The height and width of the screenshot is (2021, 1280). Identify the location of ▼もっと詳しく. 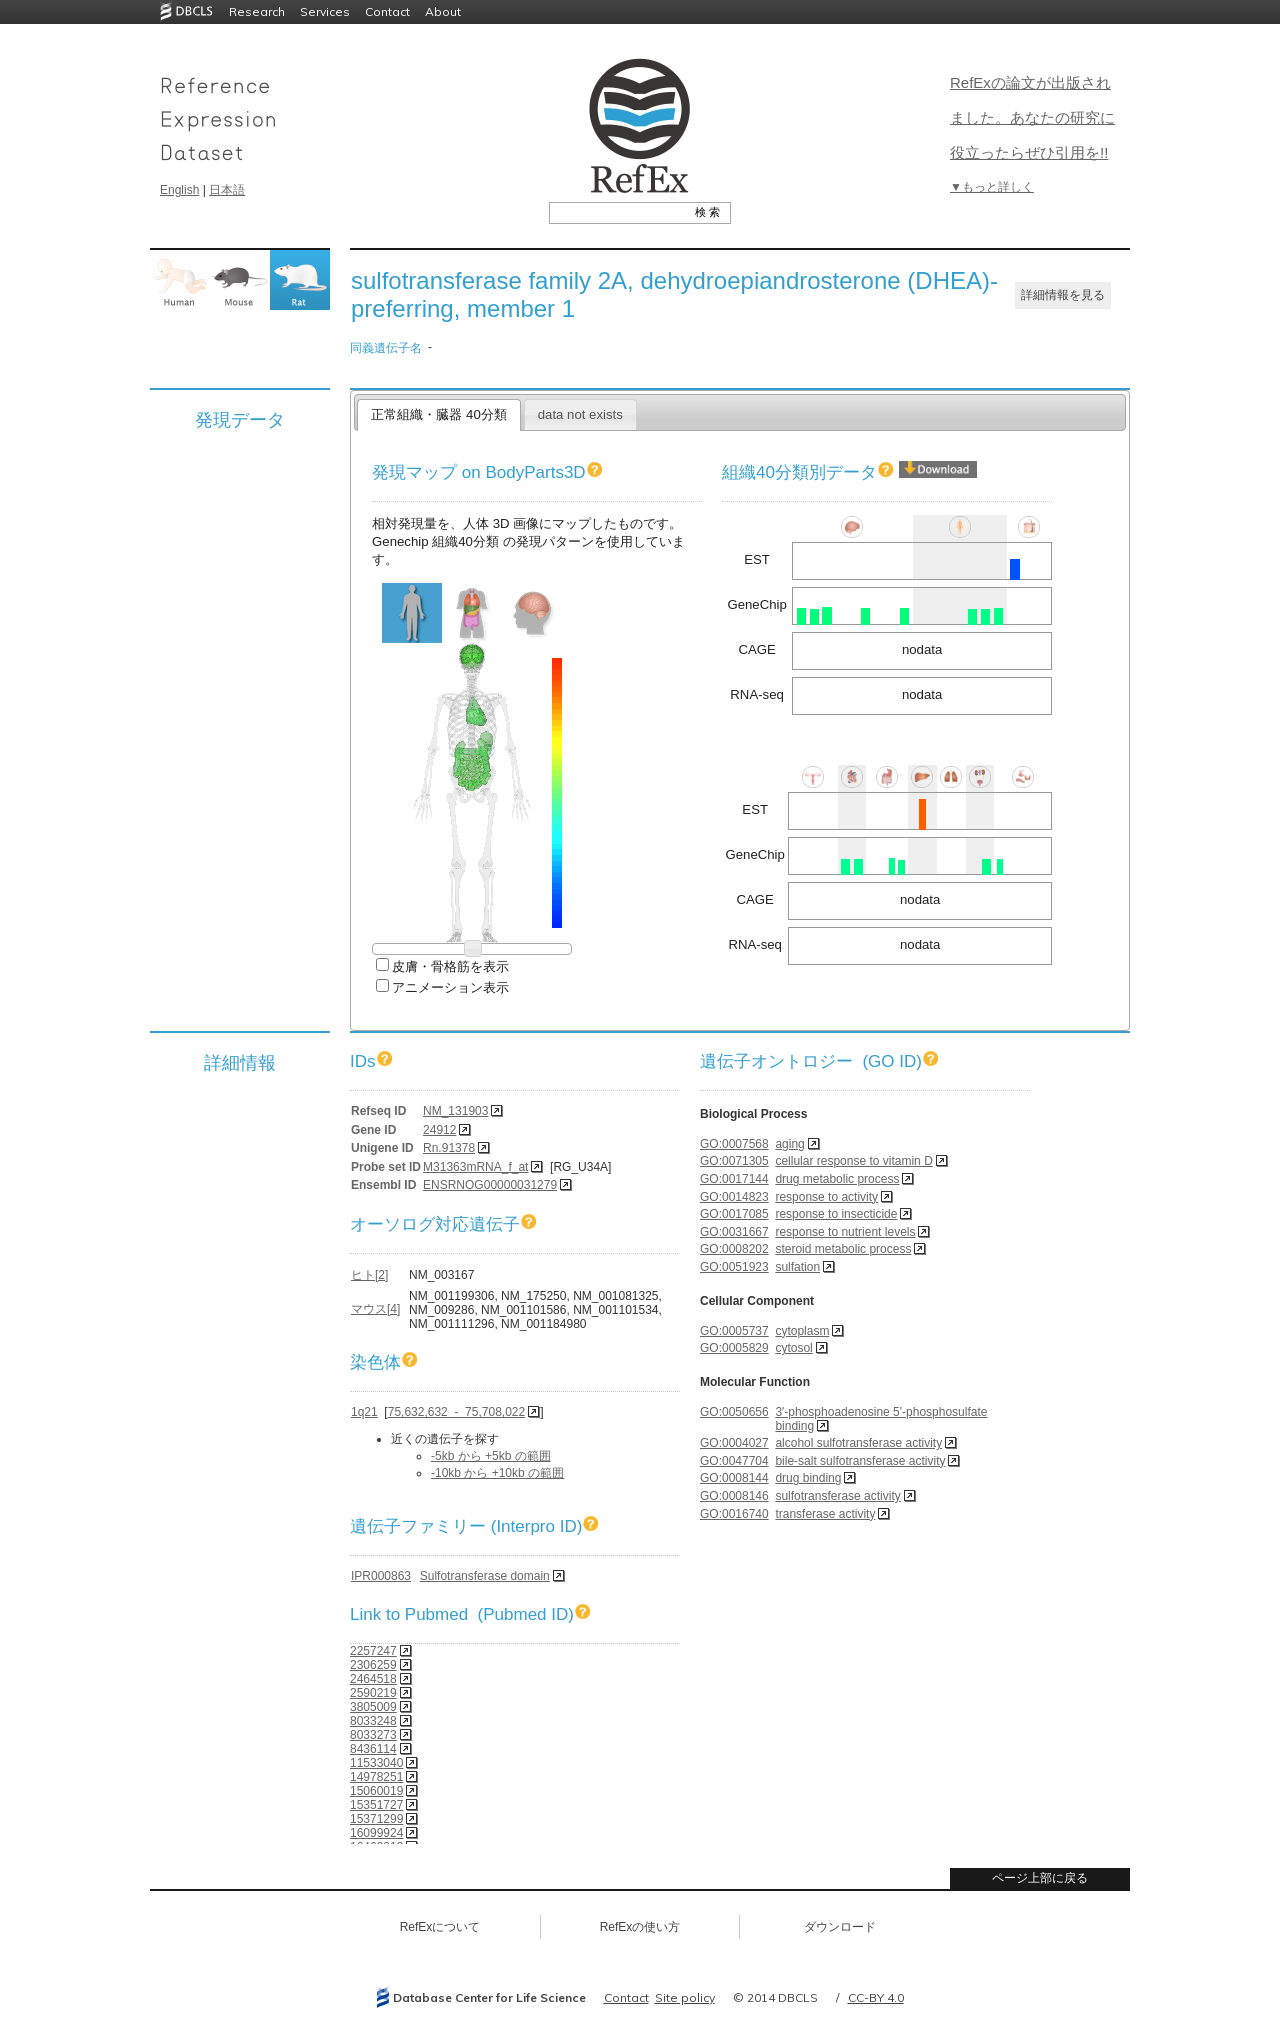
(992, 187).